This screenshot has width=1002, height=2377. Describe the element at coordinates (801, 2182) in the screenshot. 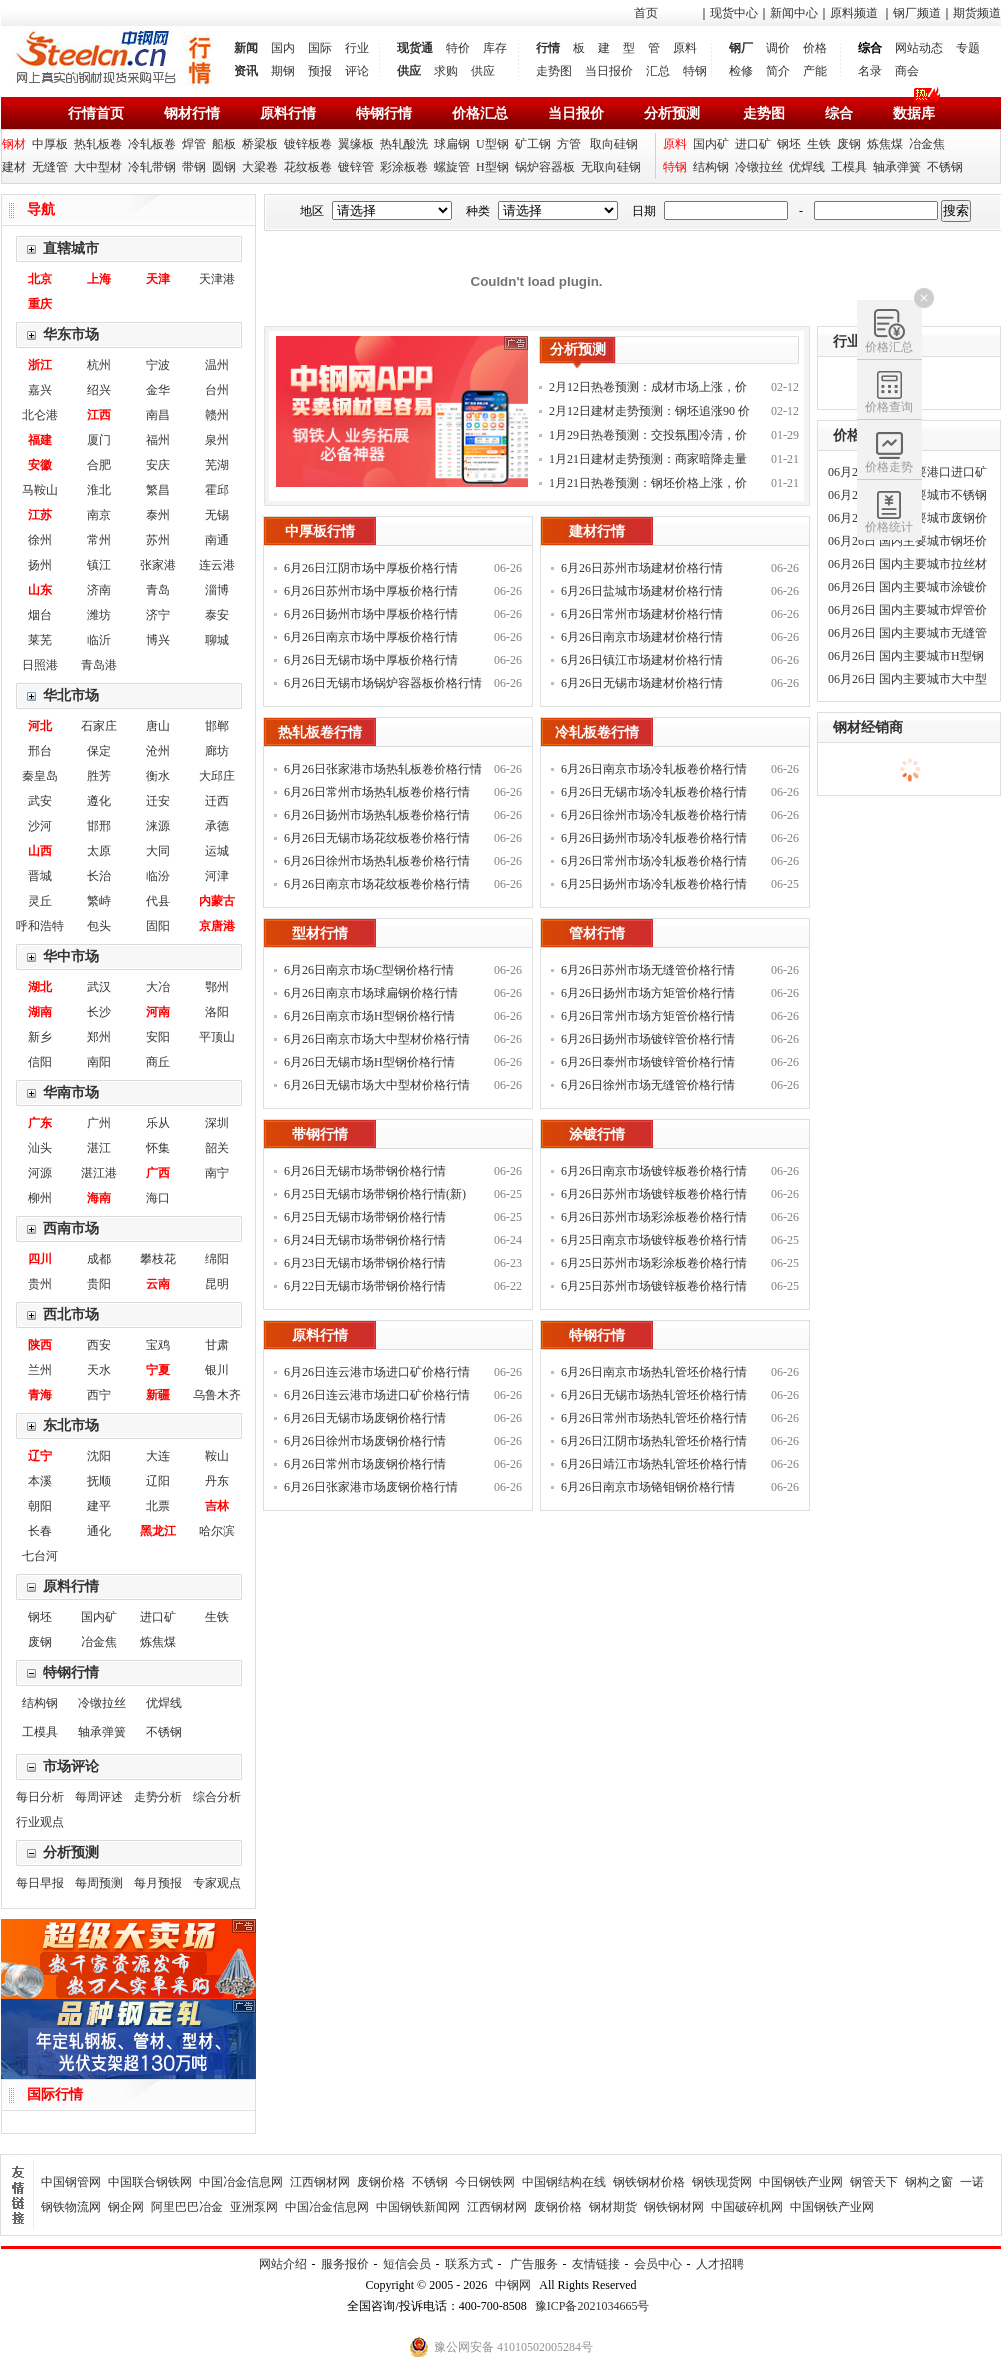

I see `中国钢铁产业网` at that location.